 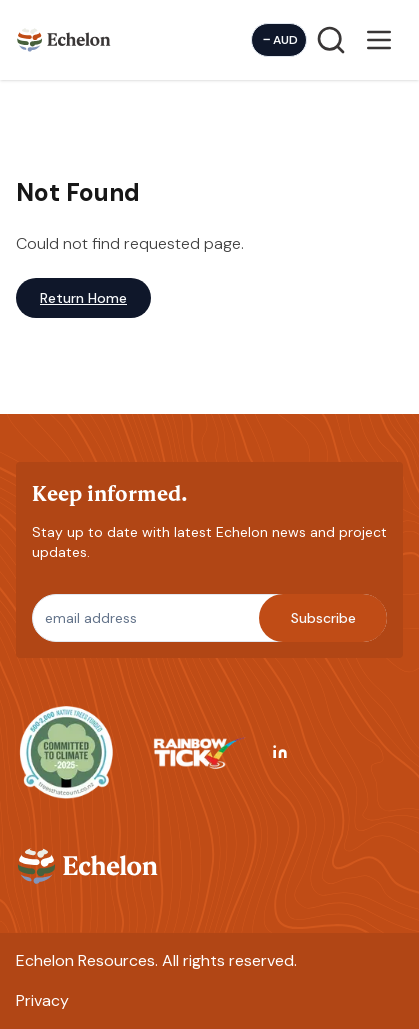 I want to click on [Homepage], so click(x=64, y=39).